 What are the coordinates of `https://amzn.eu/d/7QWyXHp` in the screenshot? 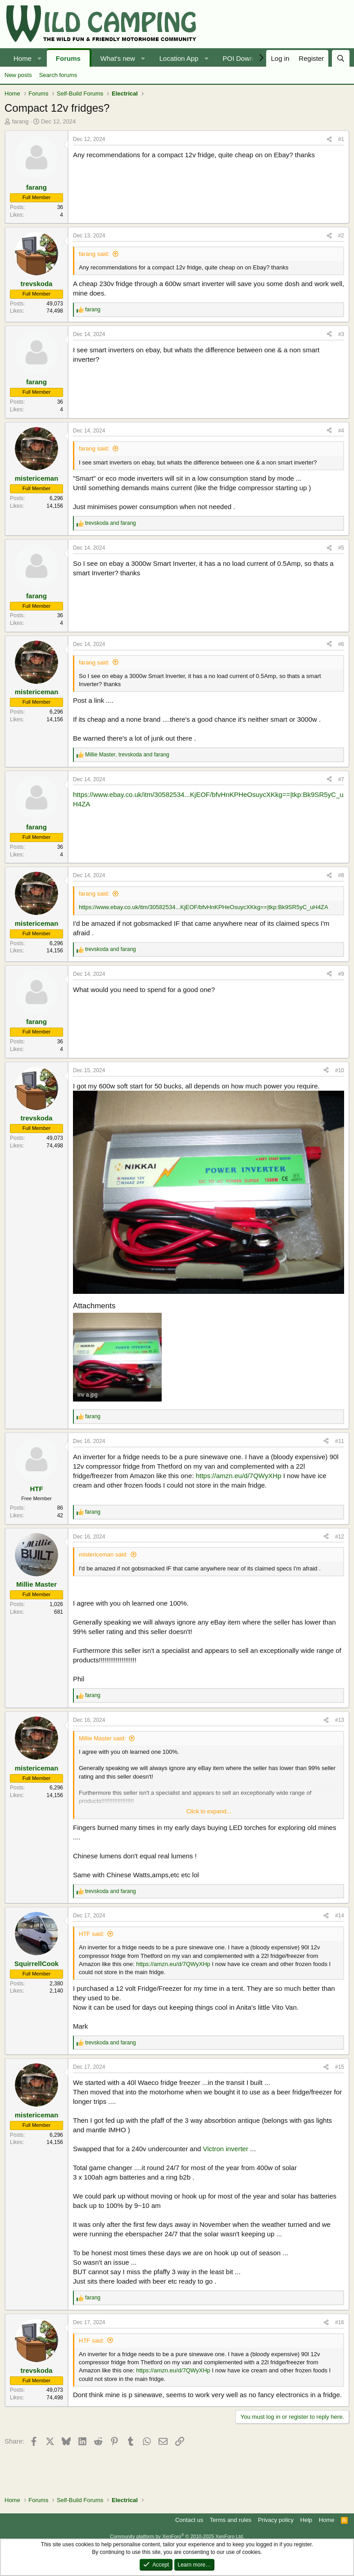 It's located at (238, 1475).